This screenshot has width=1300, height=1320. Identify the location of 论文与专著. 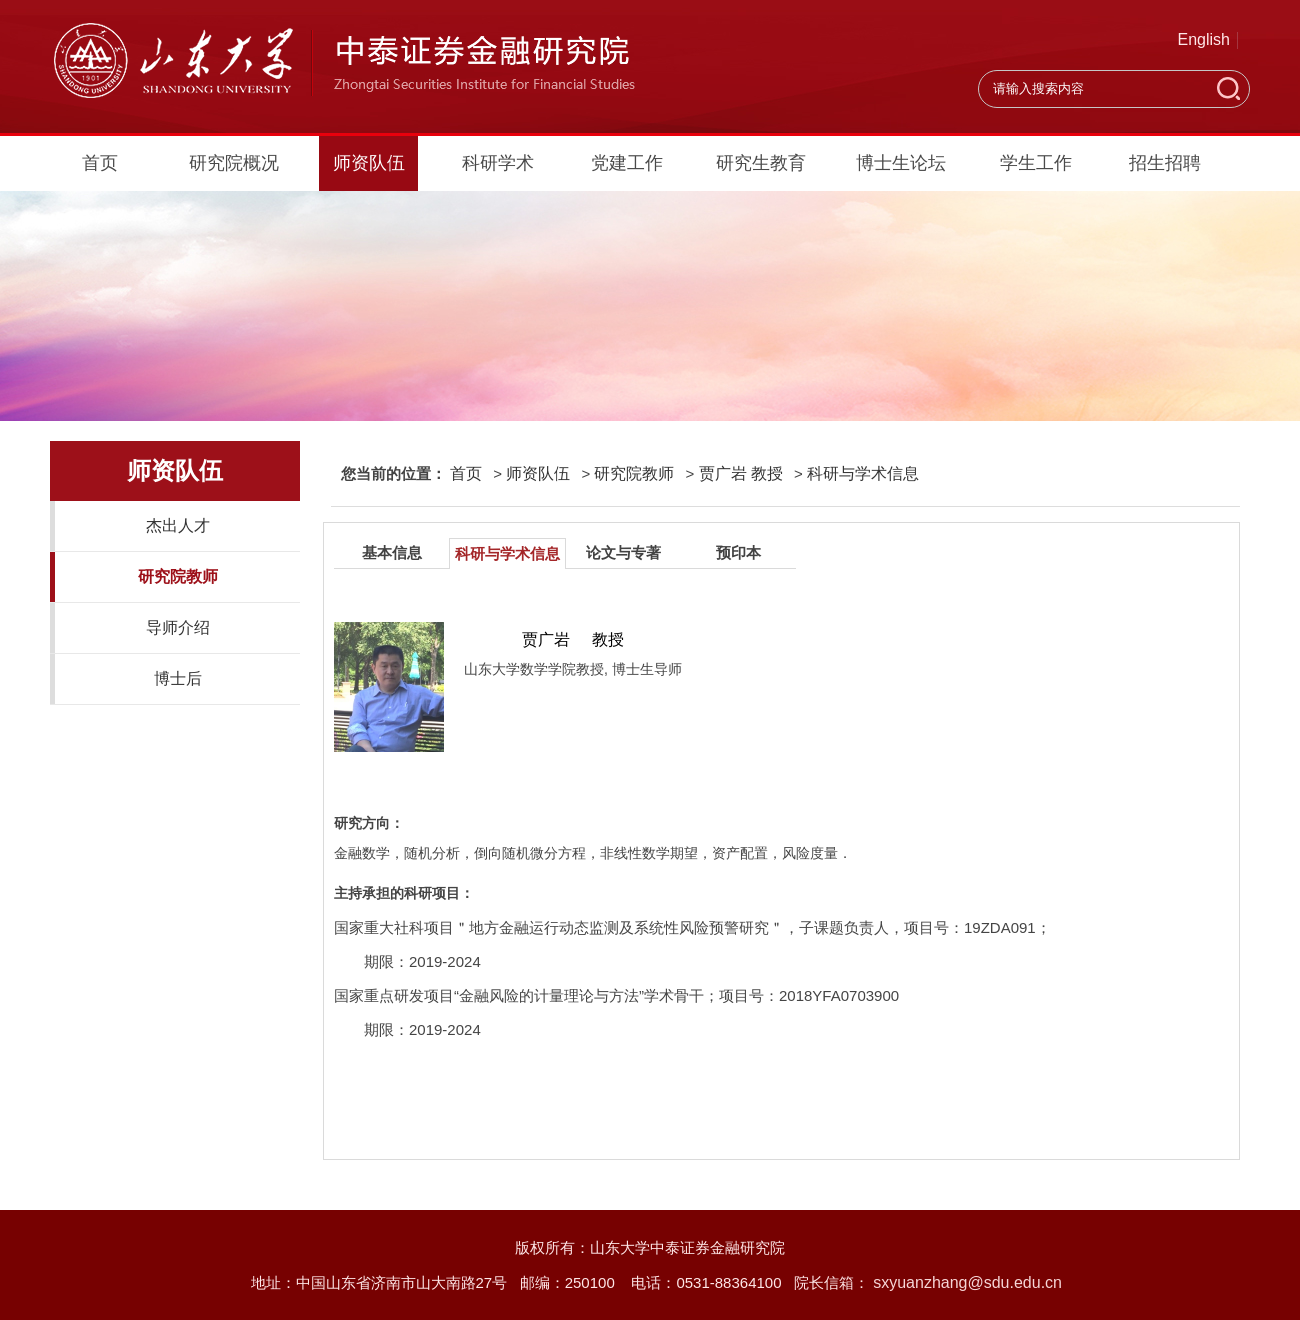
(623, 552).